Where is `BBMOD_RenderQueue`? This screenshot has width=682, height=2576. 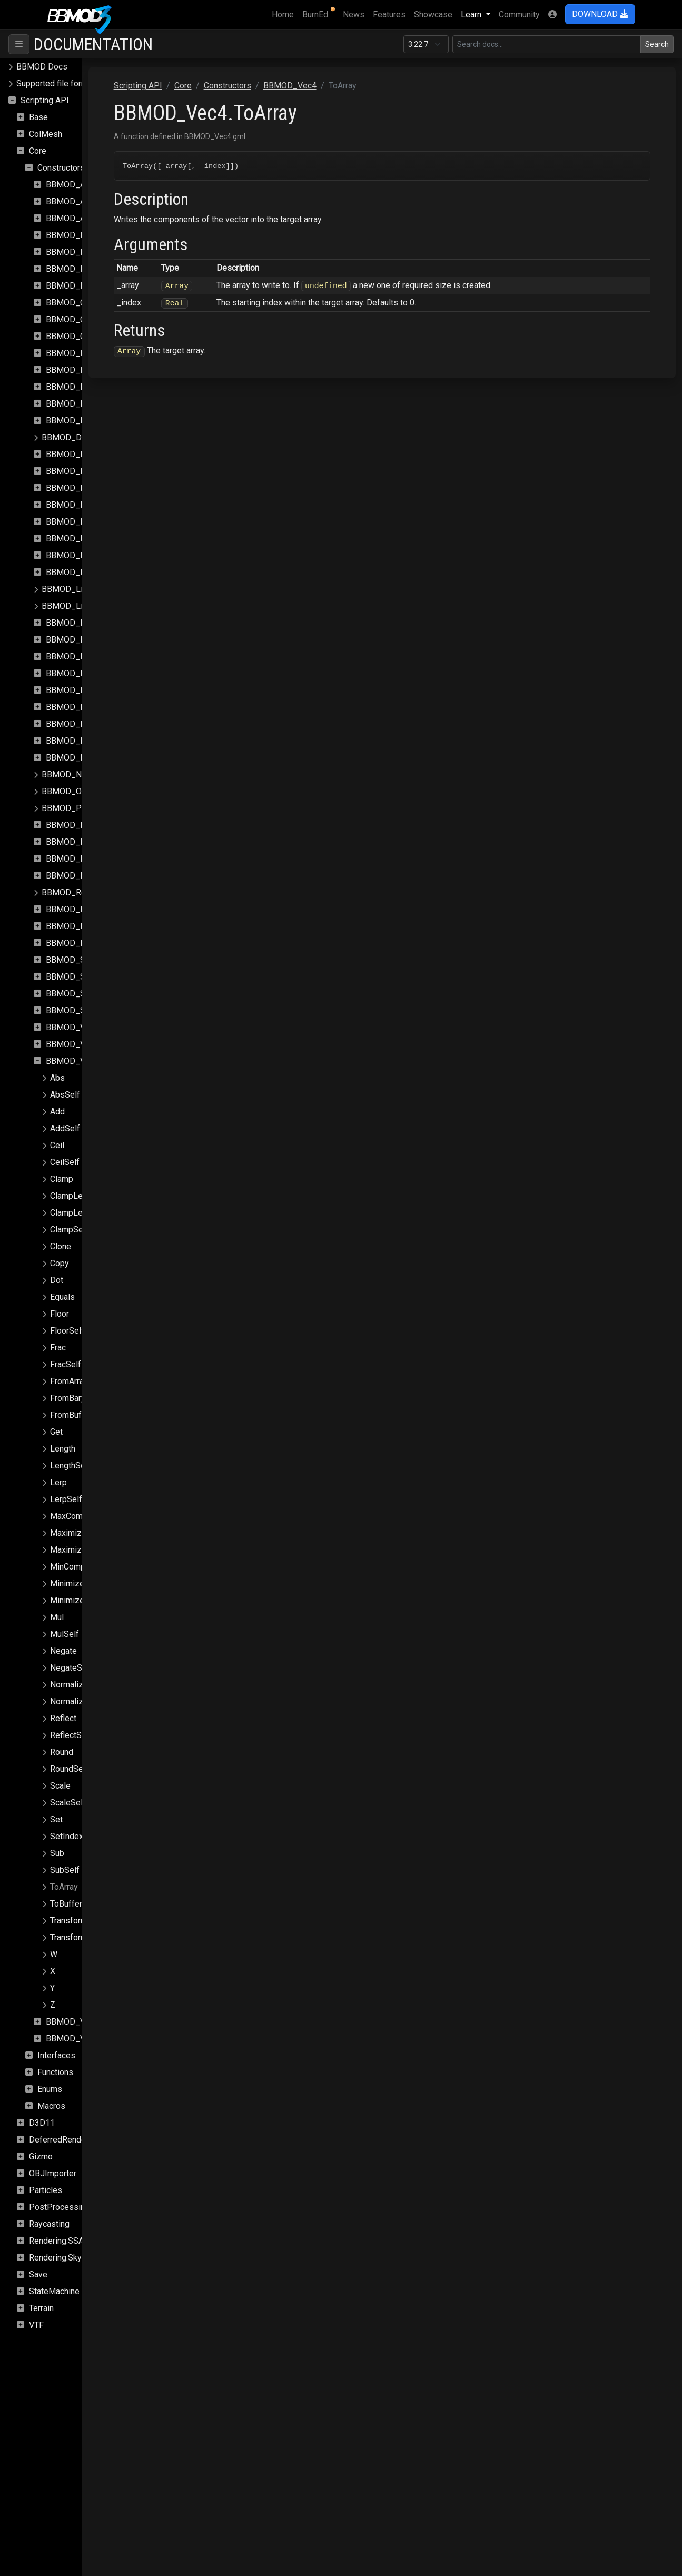
BBMOD_RenderQueue is located at coordinates (88, 909).